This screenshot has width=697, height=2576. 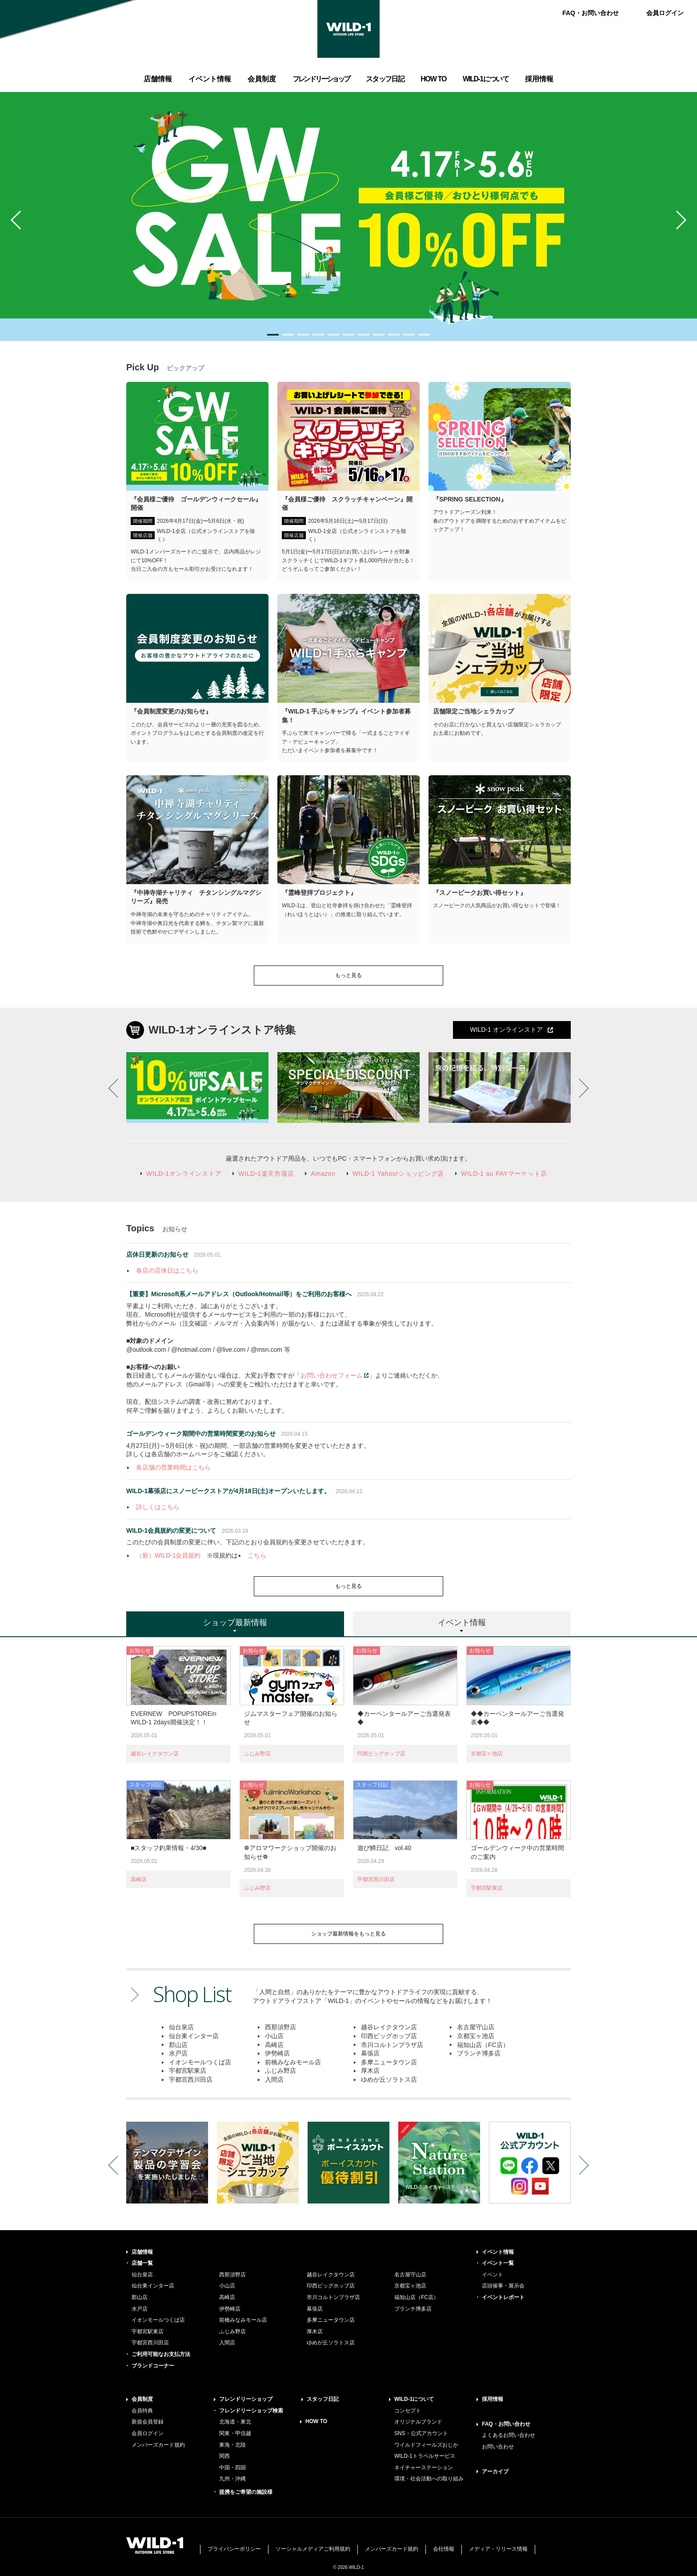 I want to click on WILD-1, so click(x=348, y=29).